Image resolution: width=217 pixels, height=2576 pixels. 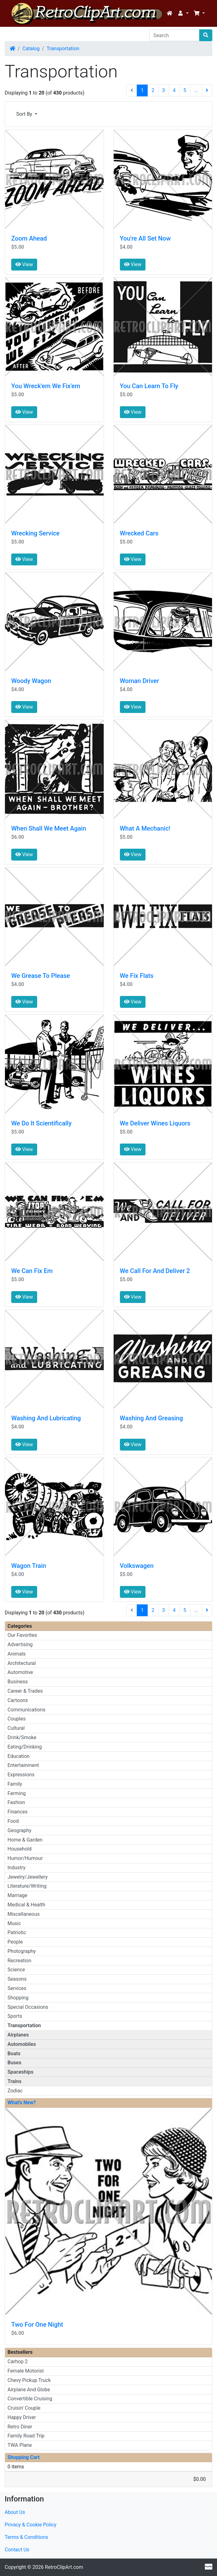 What do you see at coordinates (139, 533) in the screenshot?
I see `Wrecked Cars` at bounding box center [139, 533].